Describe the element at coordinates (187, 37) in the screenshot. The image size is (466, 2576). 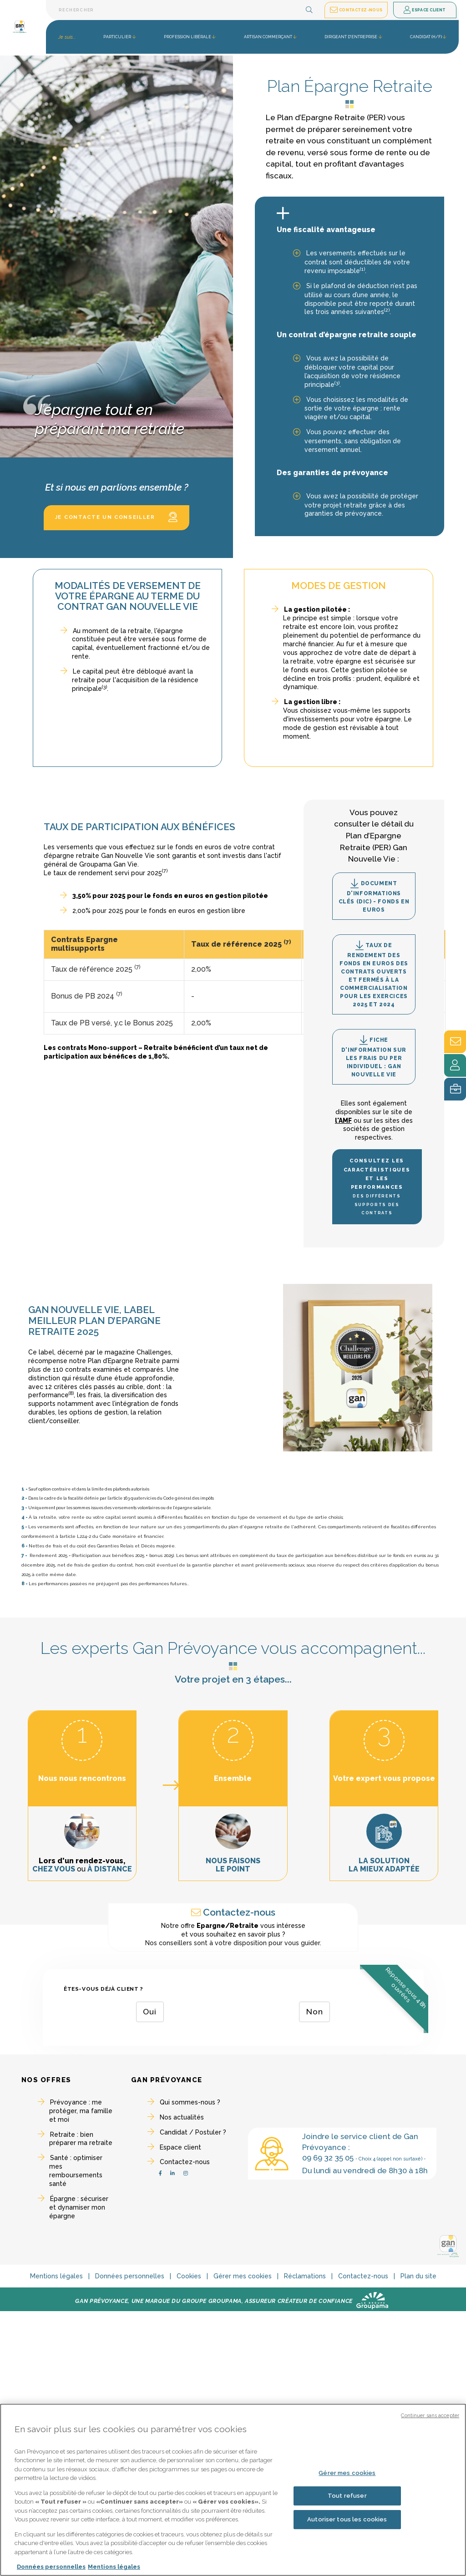
I see `Profession libérale` at that location.